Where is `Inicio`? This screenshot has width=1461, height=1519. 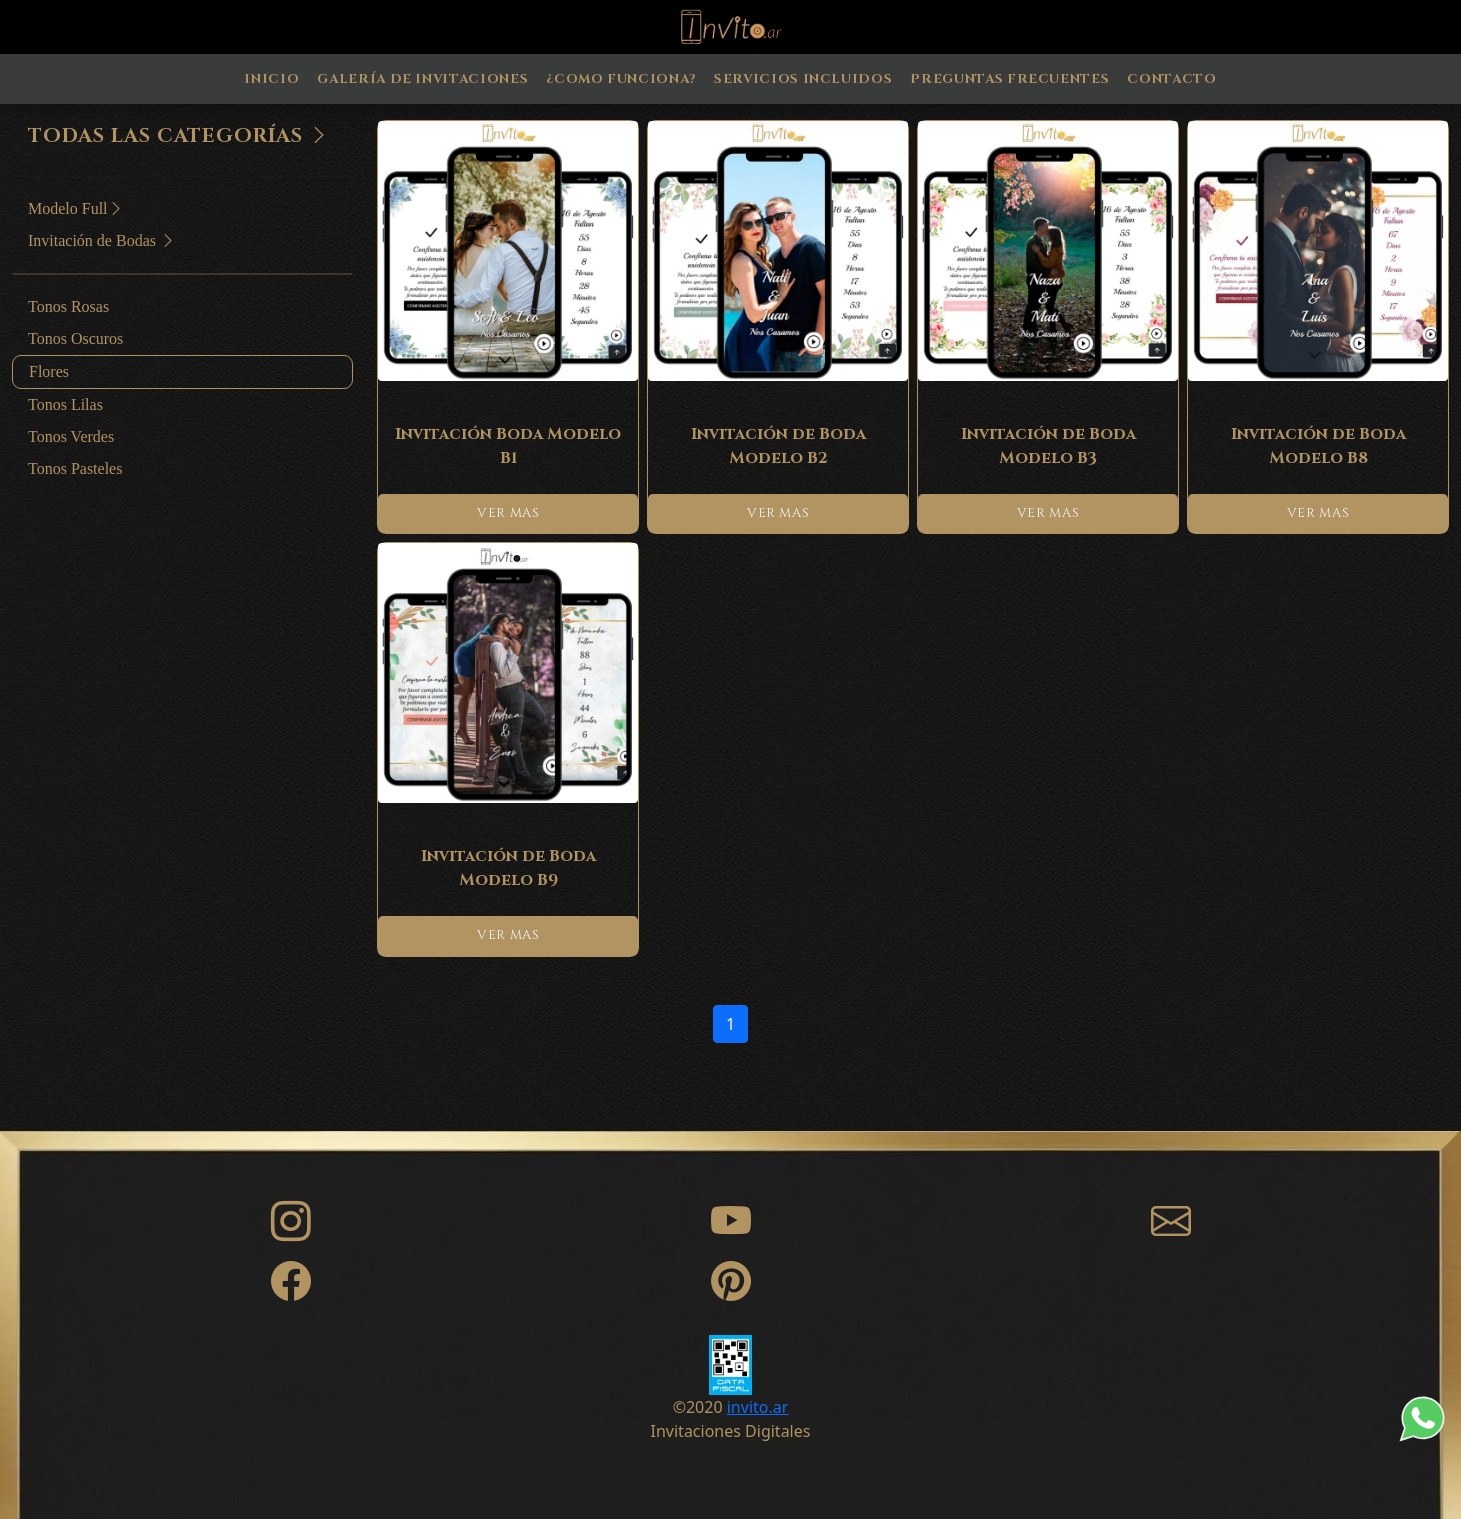 Inicio is located at coordinates (271, 79).